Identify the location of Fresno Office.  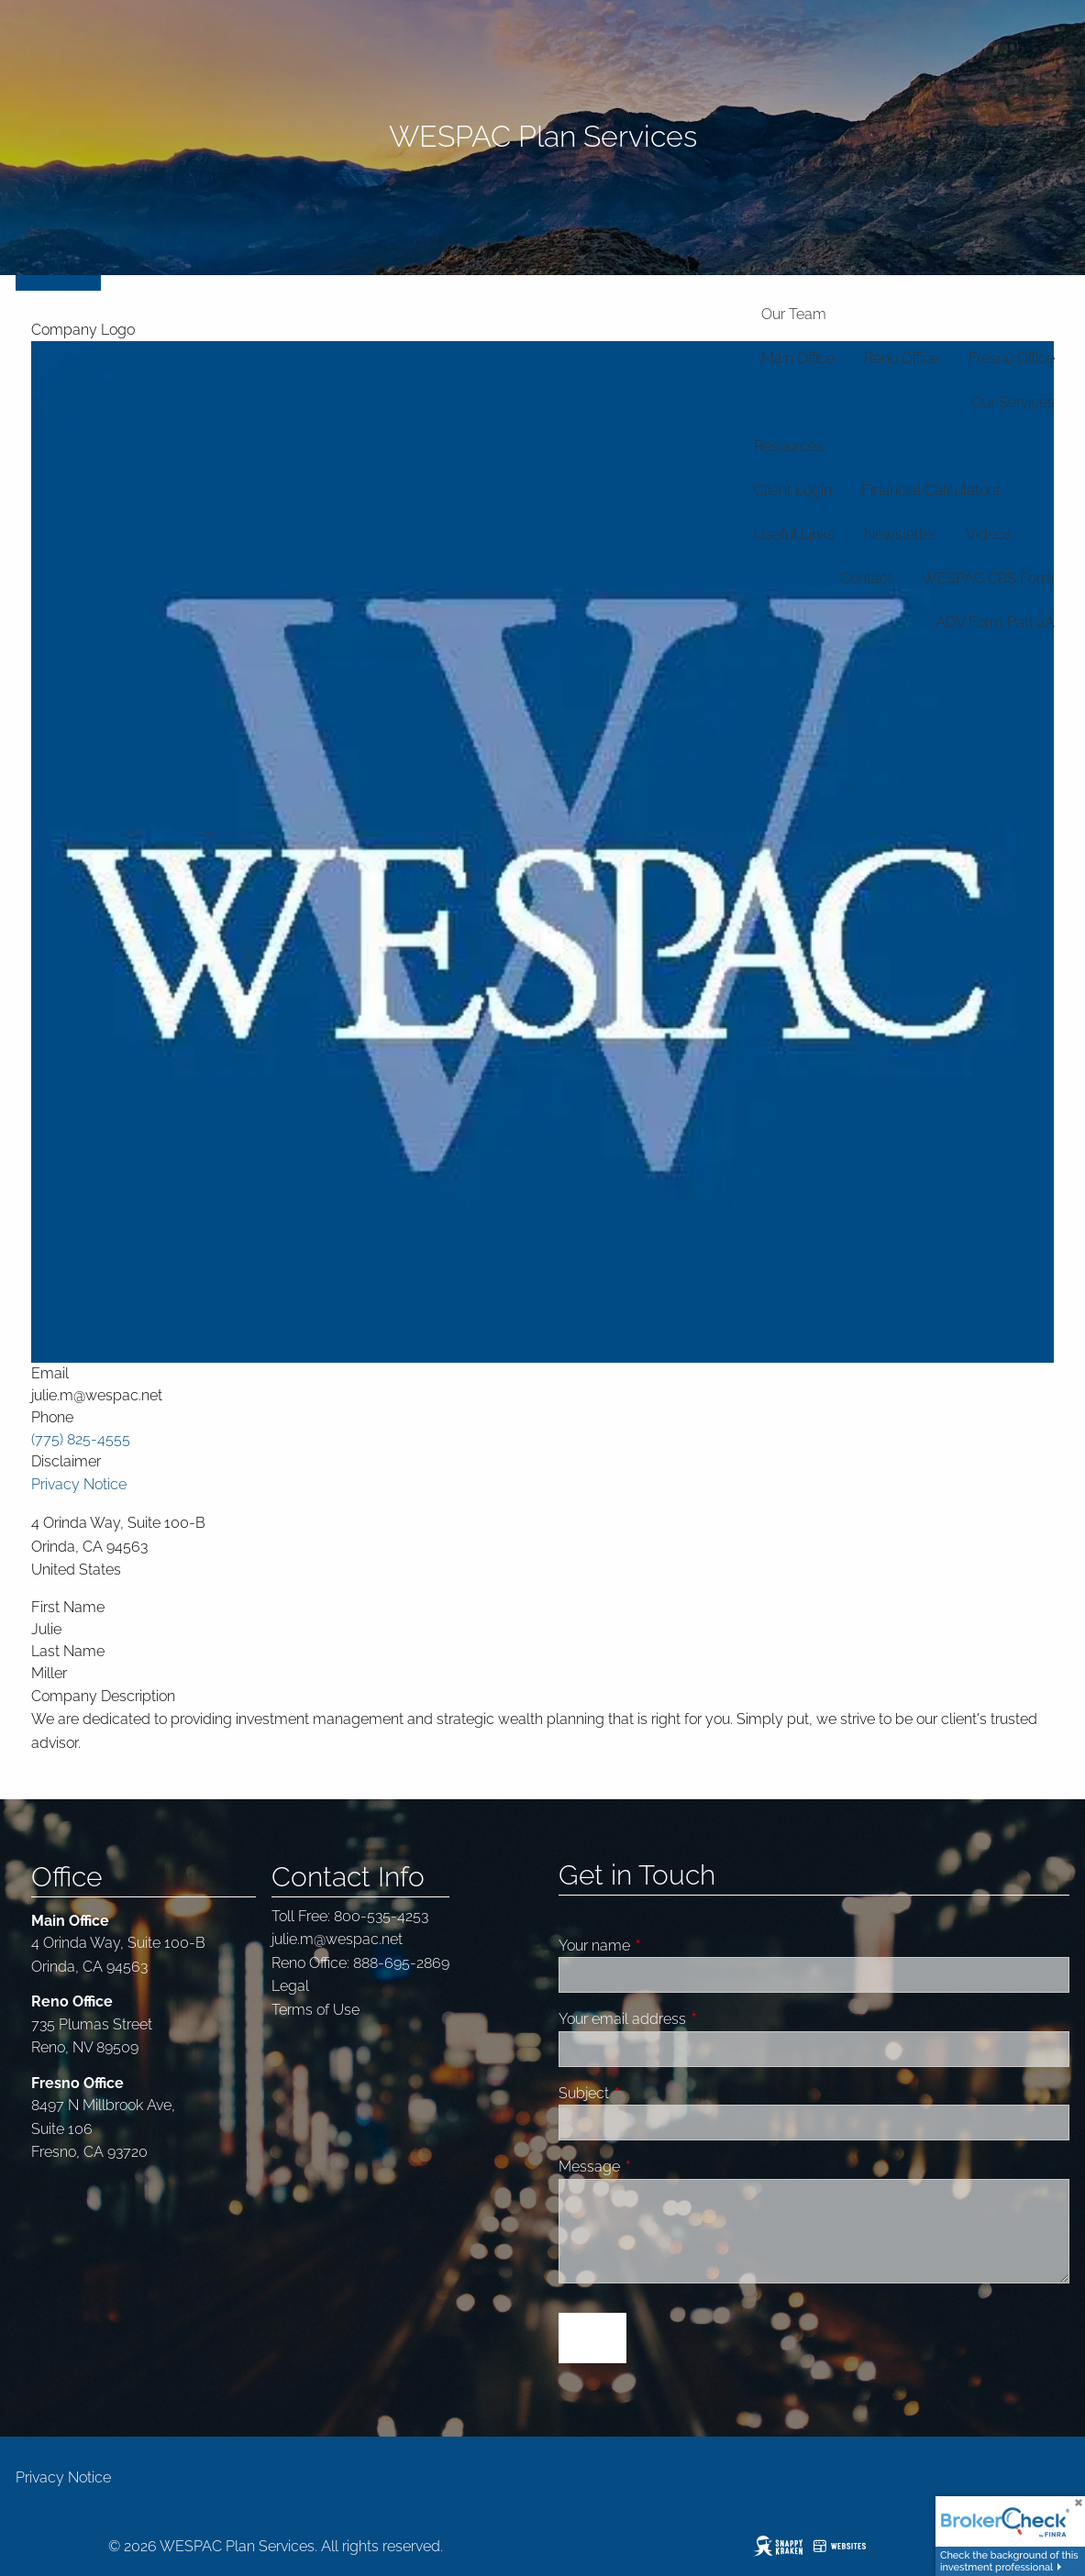
(1012, 358).